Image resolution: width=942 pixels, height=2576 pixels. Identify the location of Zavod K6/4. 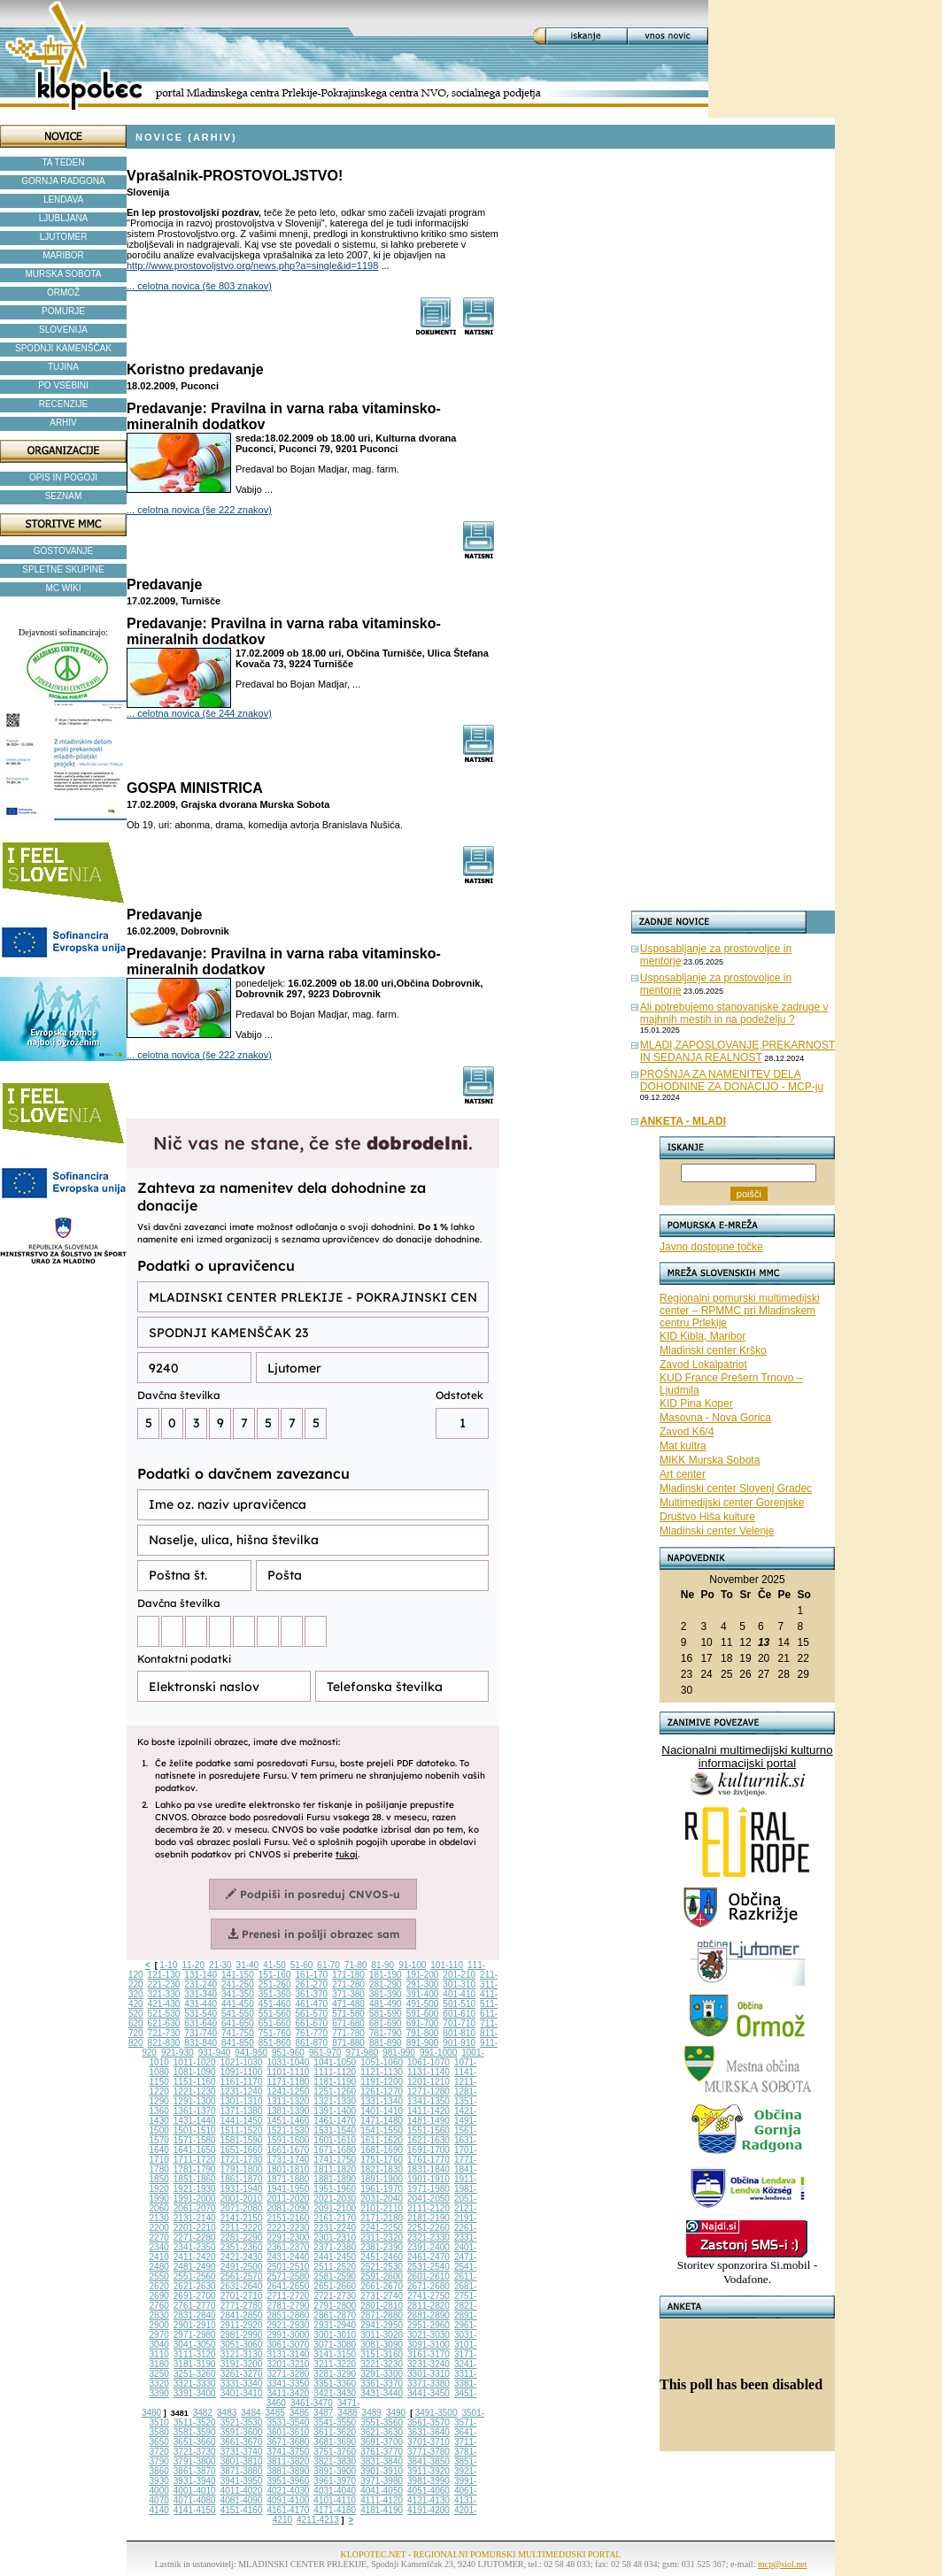
(687, 1432).